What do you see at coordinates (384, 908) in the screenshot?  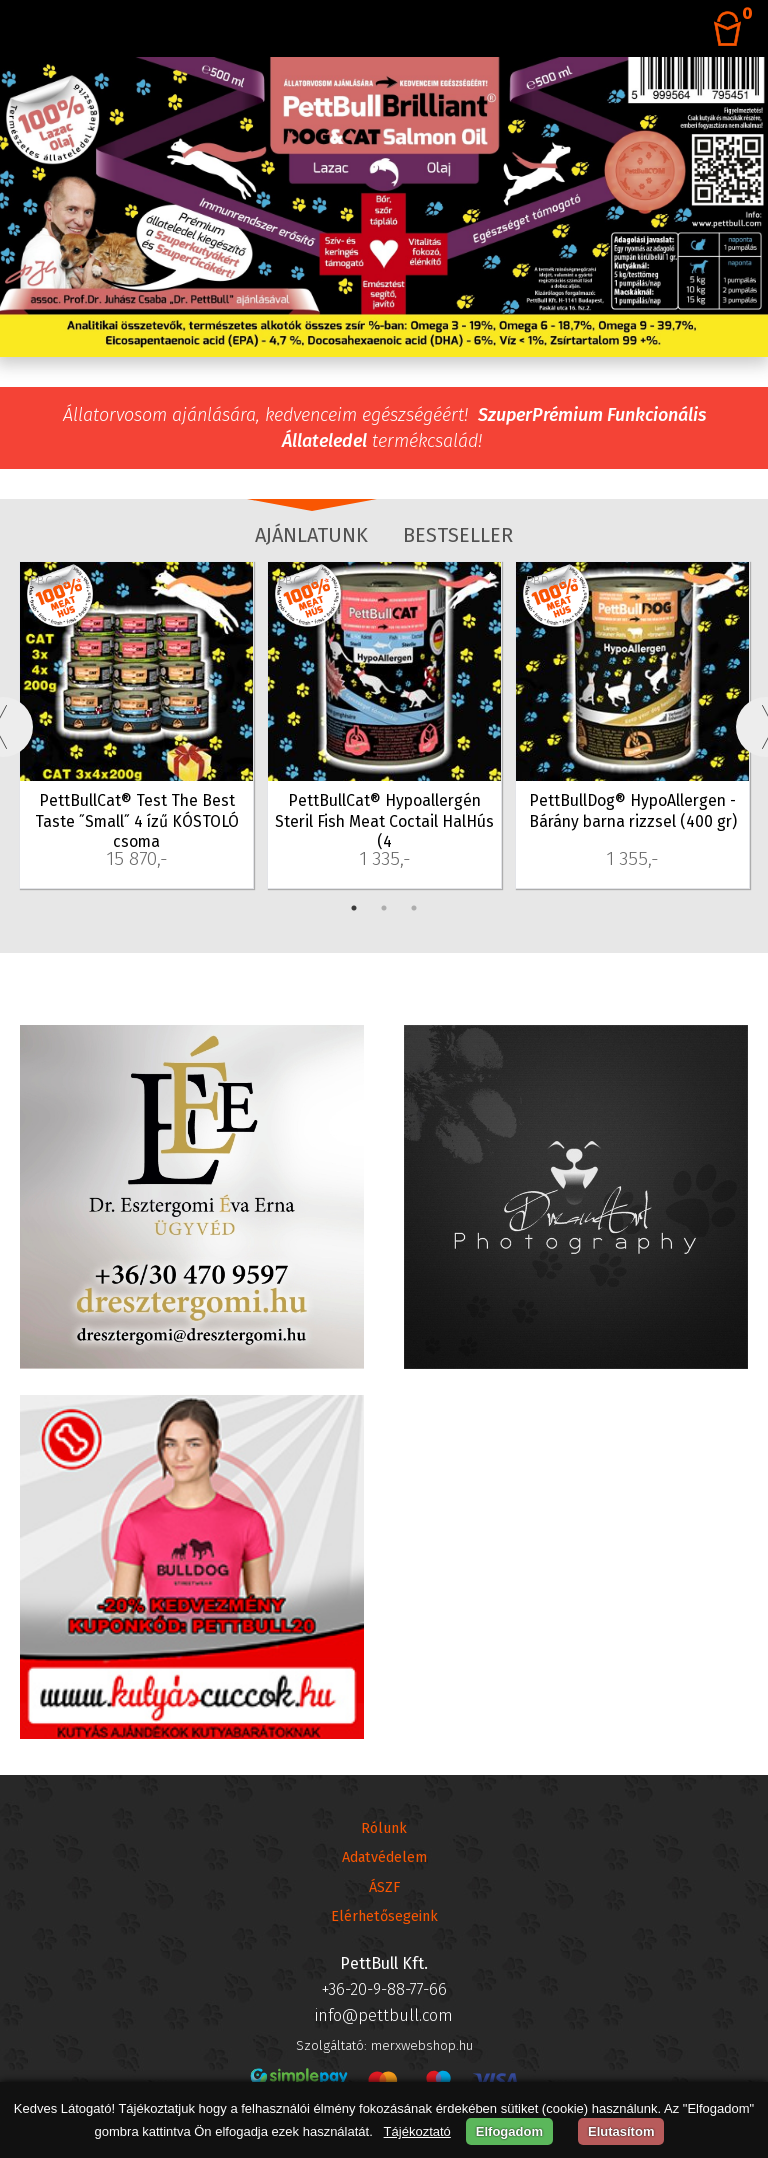 I see `2 [tab]` at bounding box center [384, 908].